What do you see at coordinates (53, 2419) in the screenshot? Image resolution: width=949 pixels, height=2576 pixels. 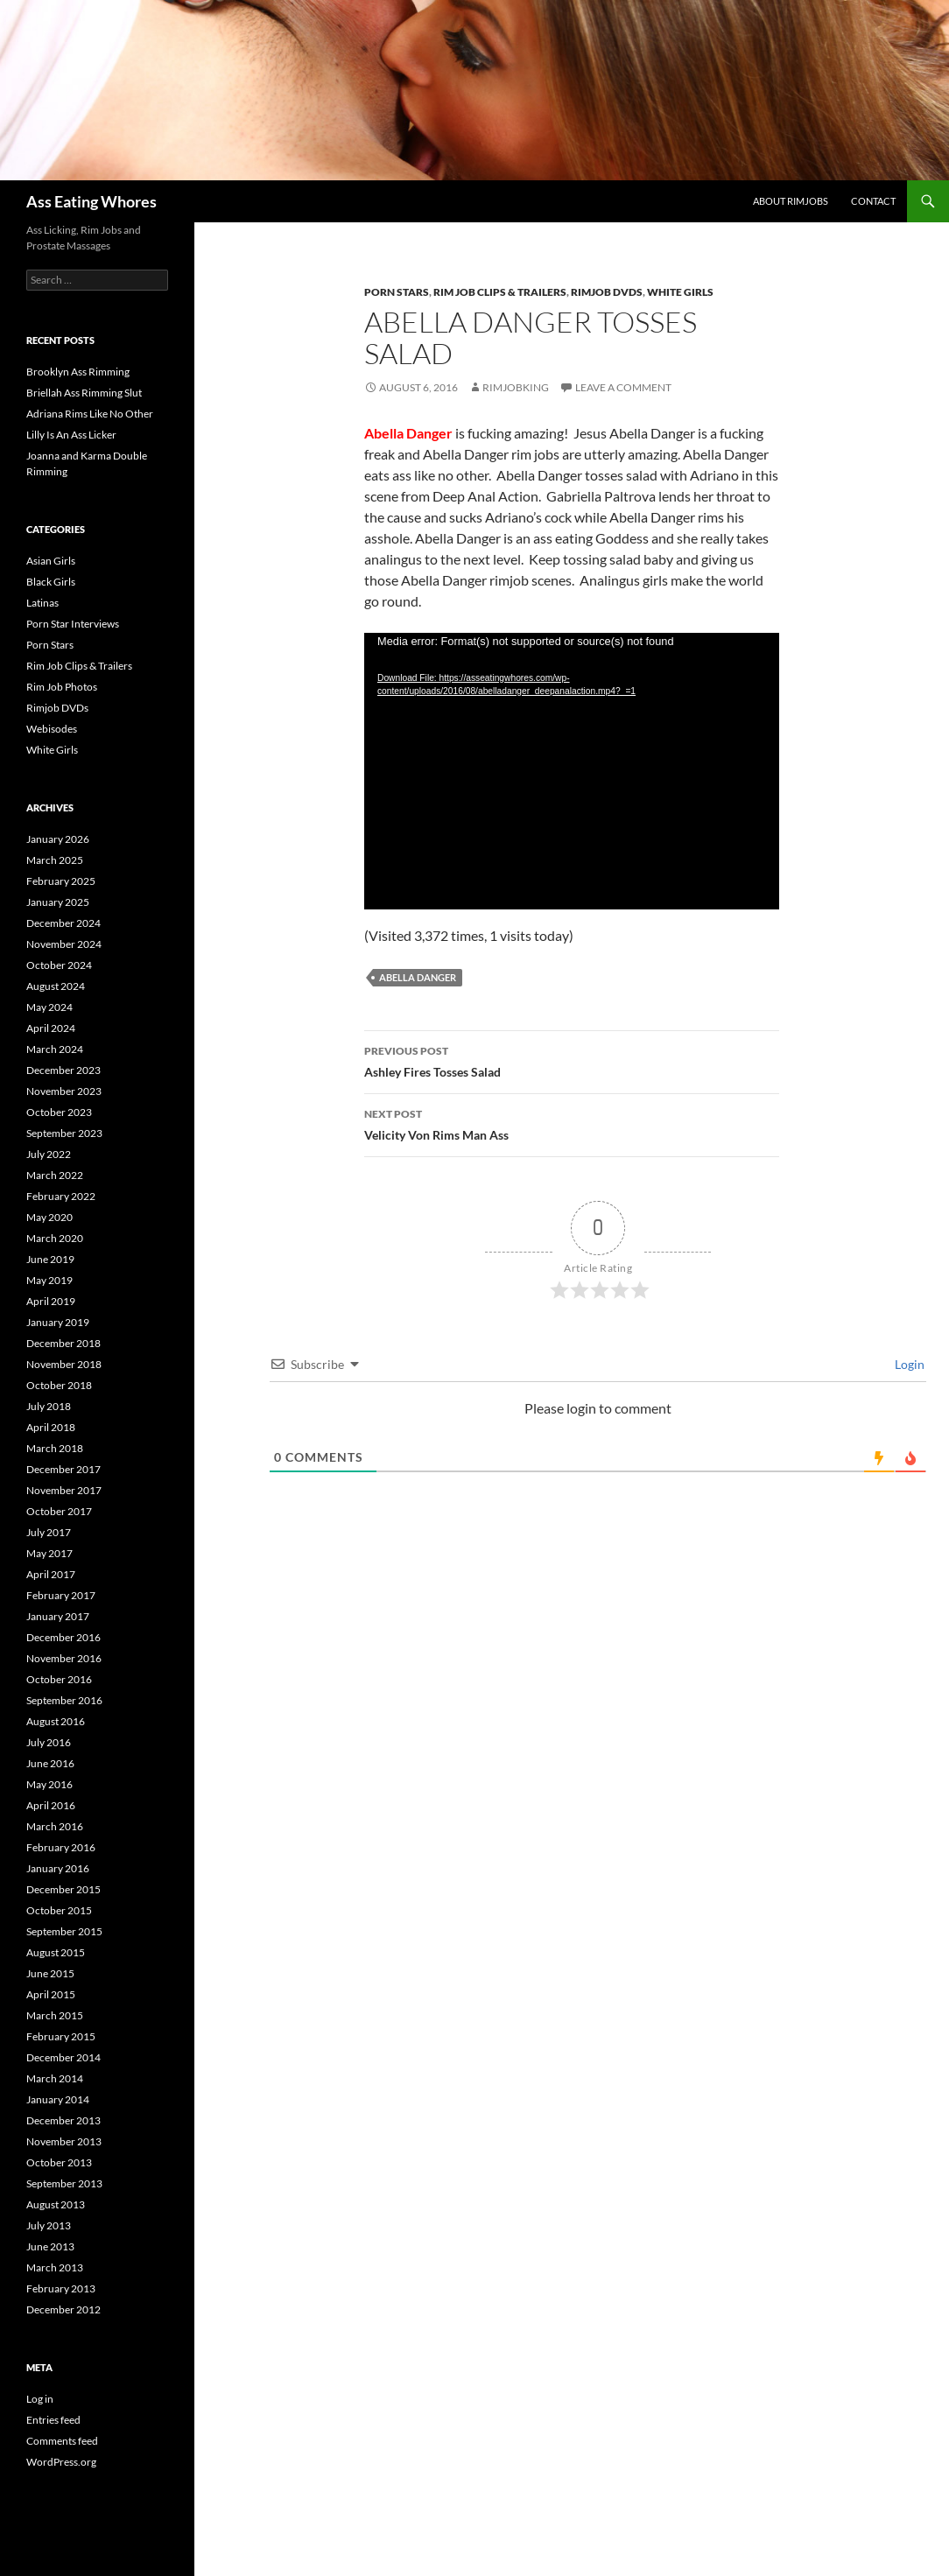 I see `Entries feed` at bounding box center [53, 2419].